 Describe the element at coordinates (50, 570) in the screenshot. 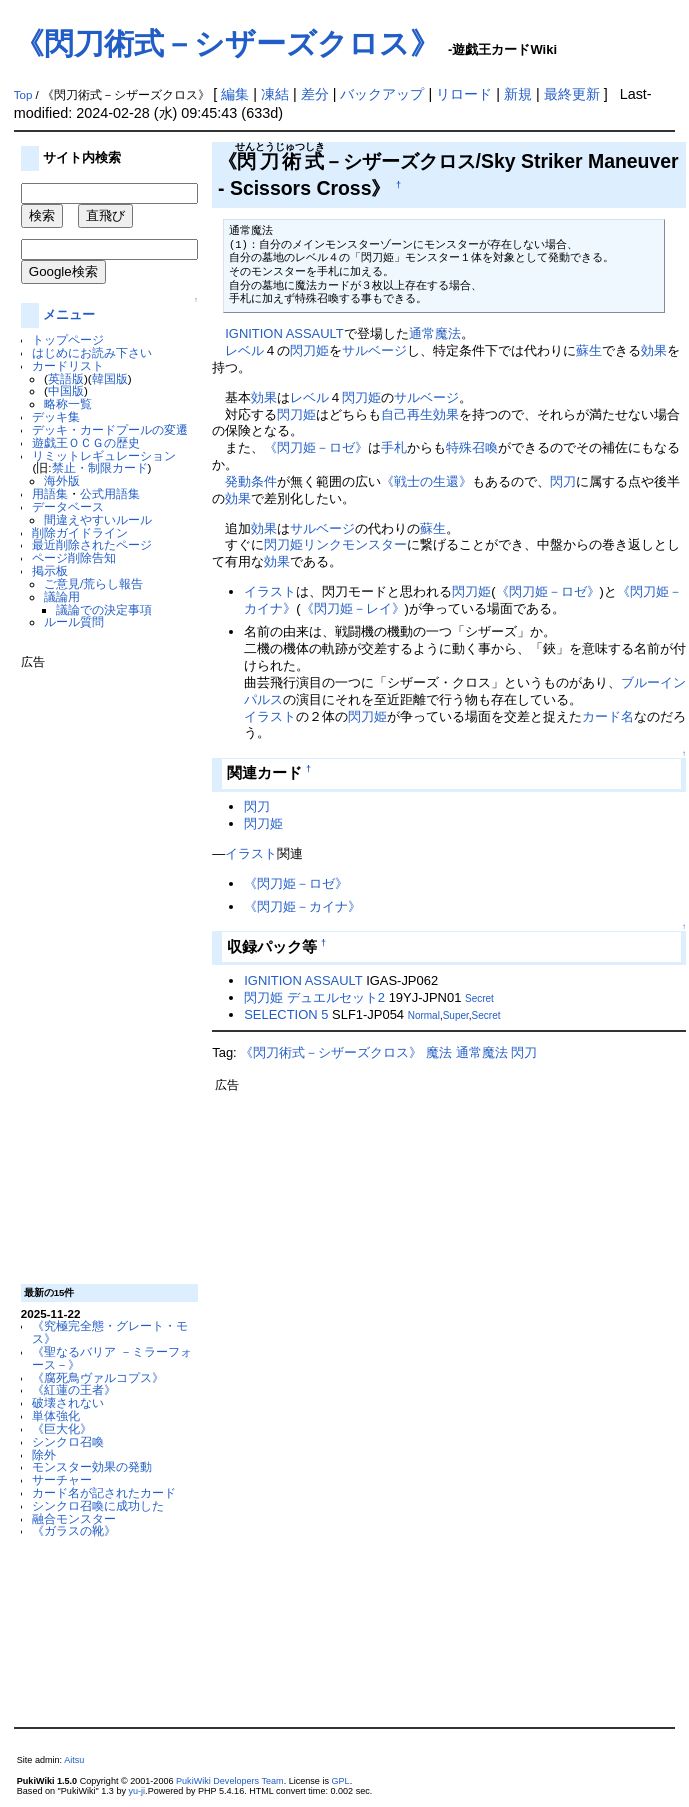

I see `掲示板` at that location.